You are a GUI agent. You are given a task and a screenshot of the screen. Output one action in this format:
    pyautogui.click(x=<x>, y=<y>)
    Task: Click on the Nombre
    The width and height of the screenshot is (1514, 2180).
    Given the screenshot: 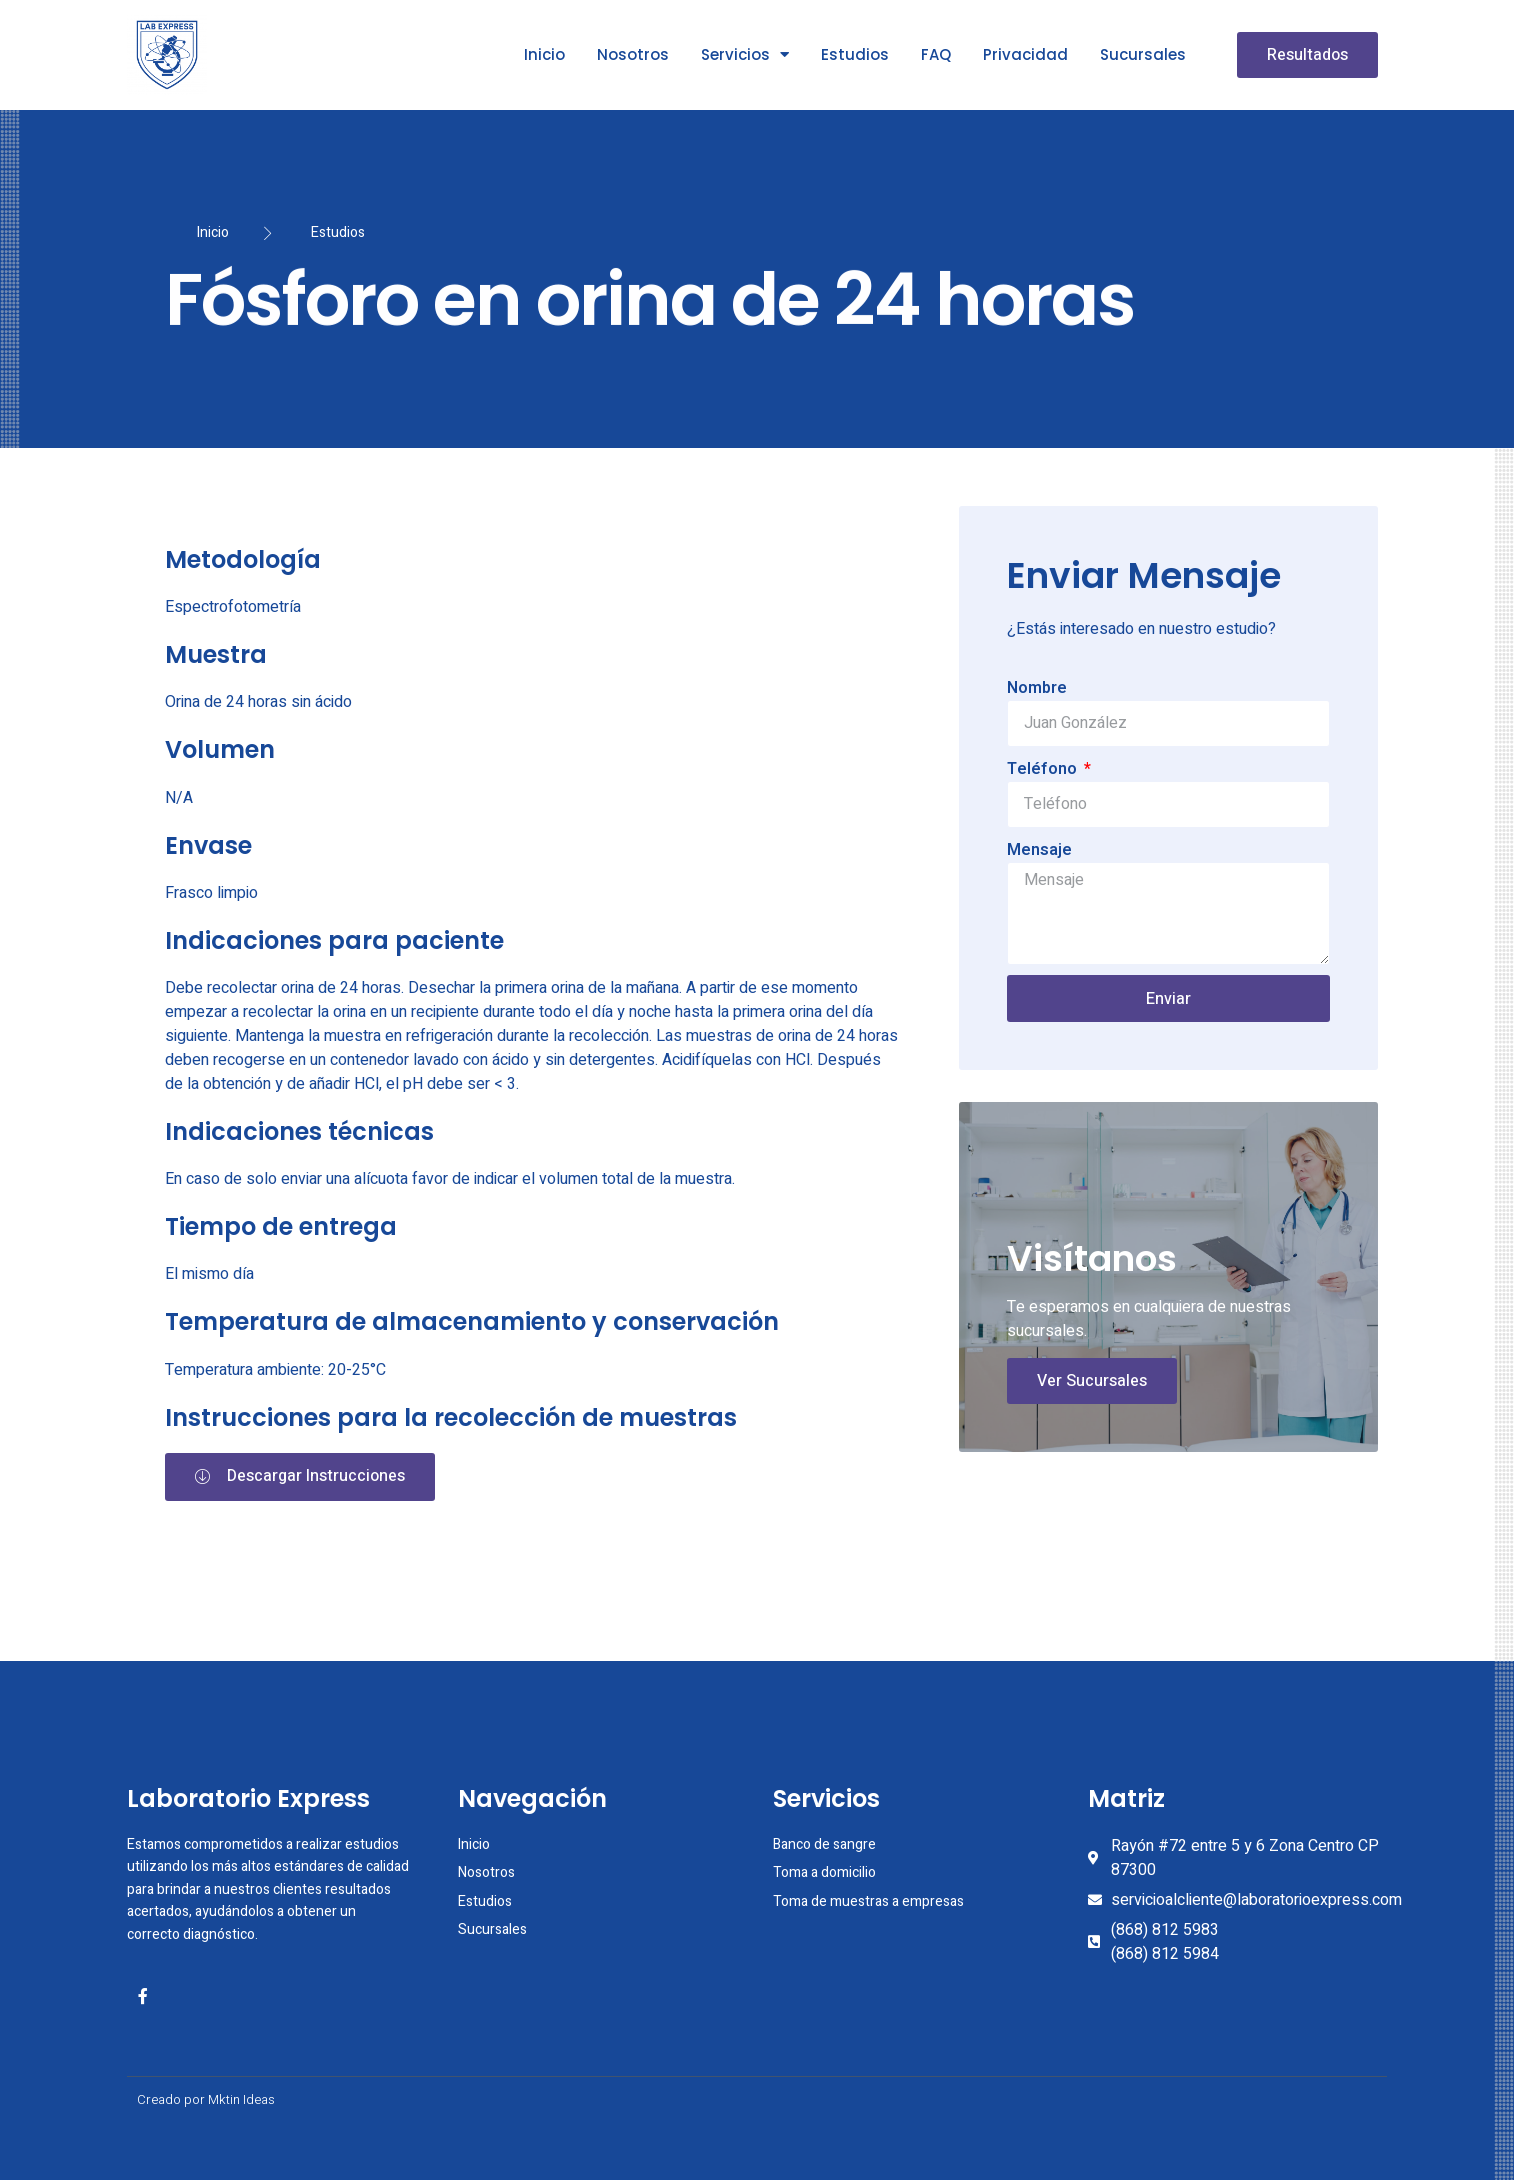 What is the action you would take?
    pyautogui.click(x=1037, y=688)
    